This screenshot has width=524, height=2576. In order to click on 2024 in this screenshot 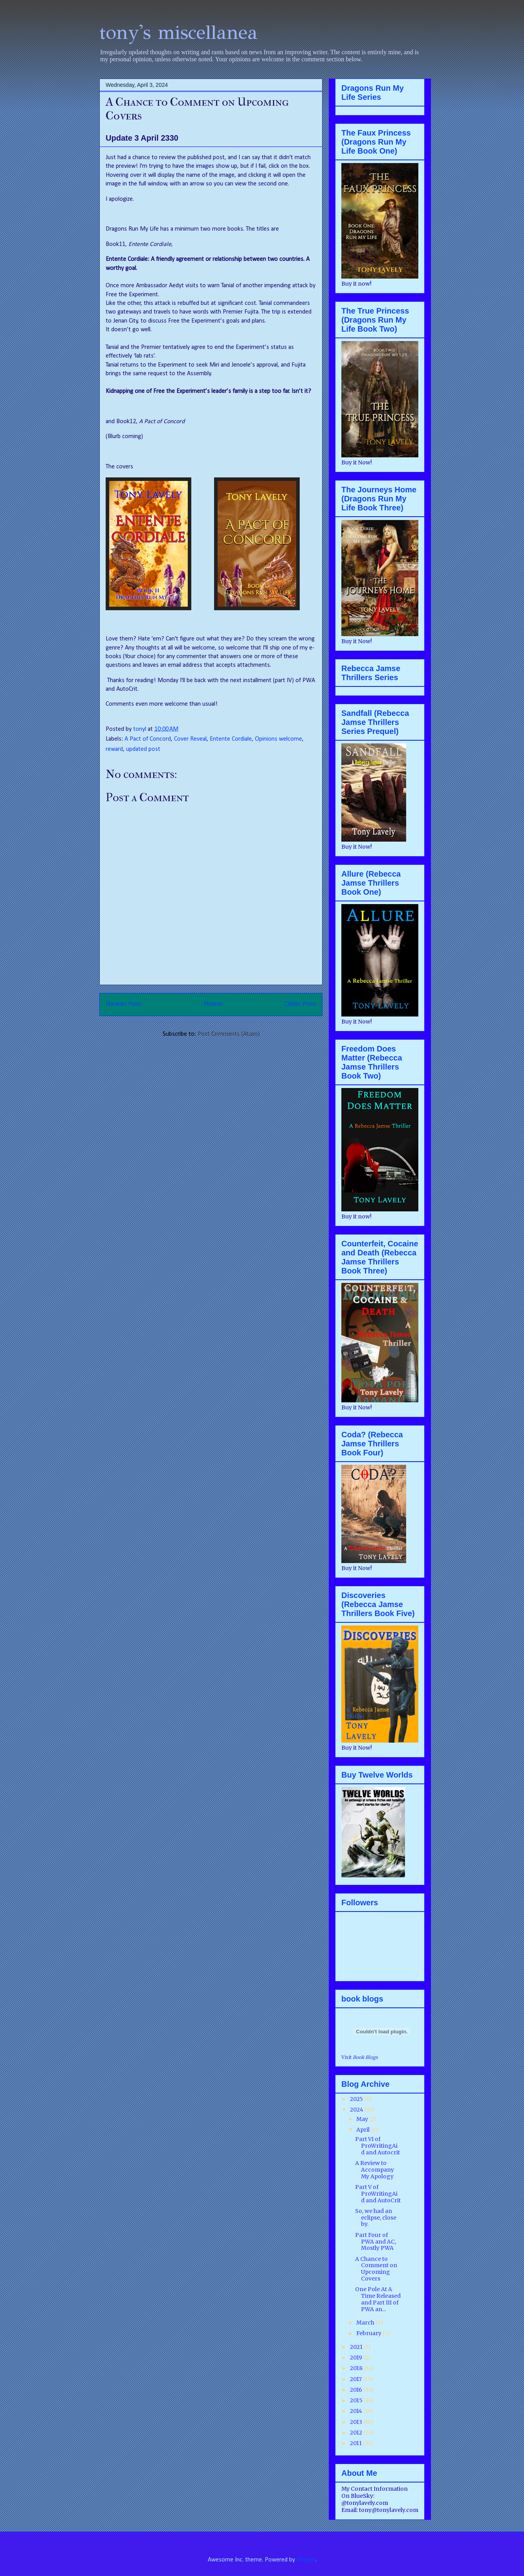, I will do `click(357, 2109)`.